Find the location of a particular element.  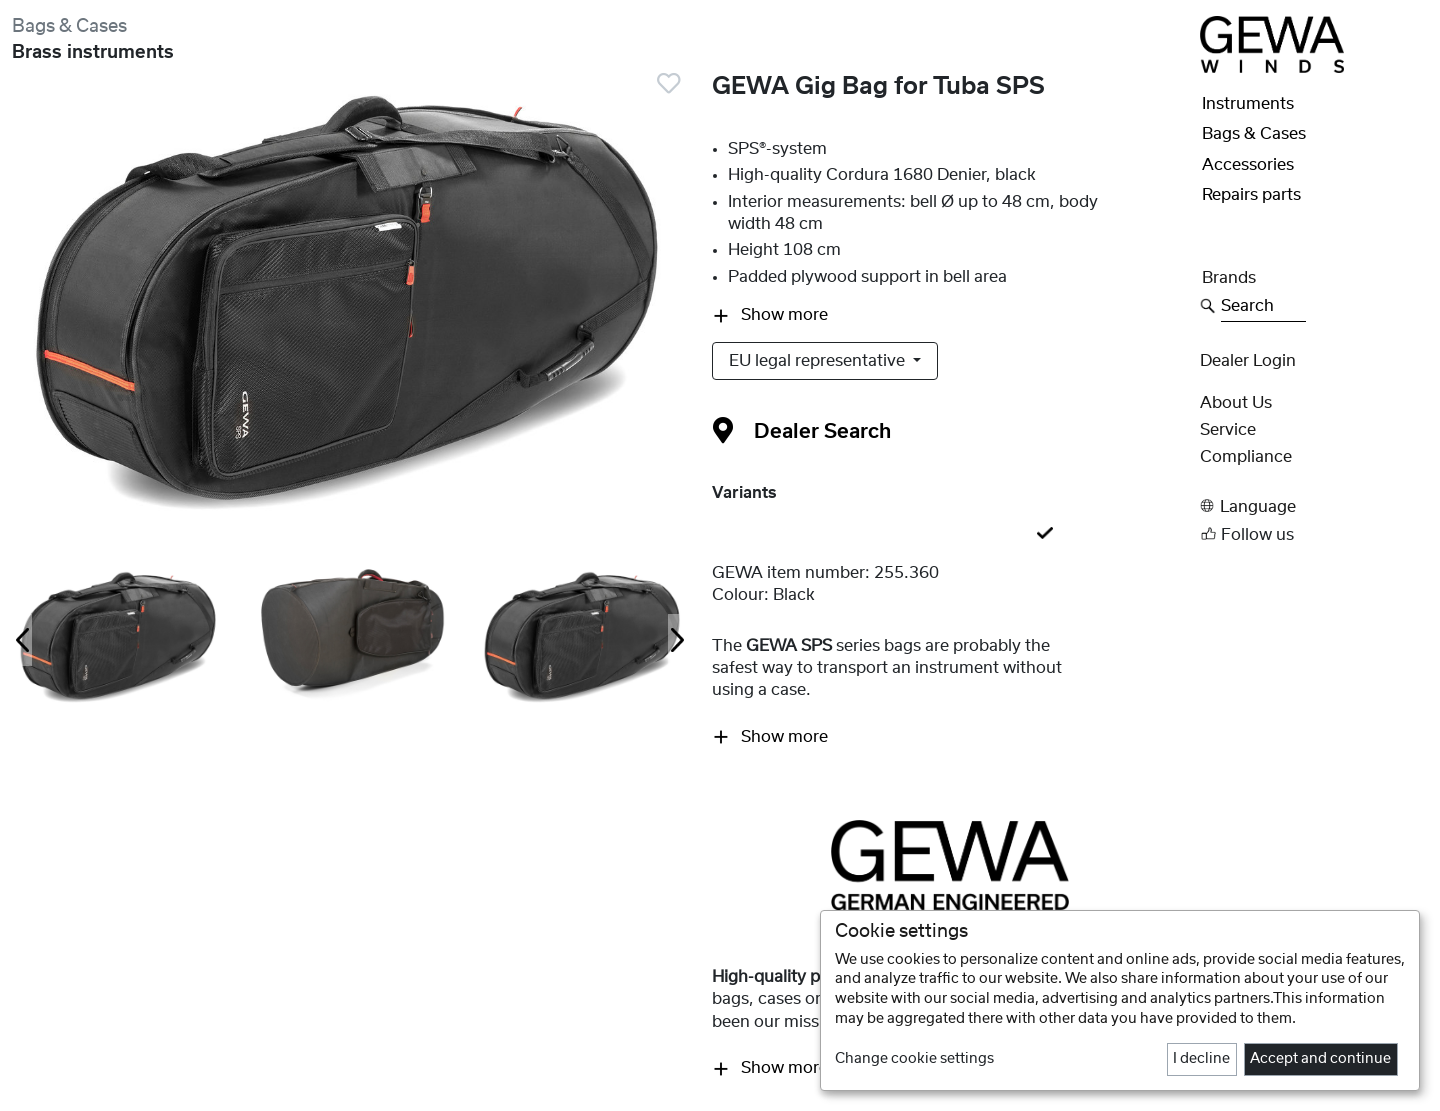

[tab] is located at coordinates (950, 534).